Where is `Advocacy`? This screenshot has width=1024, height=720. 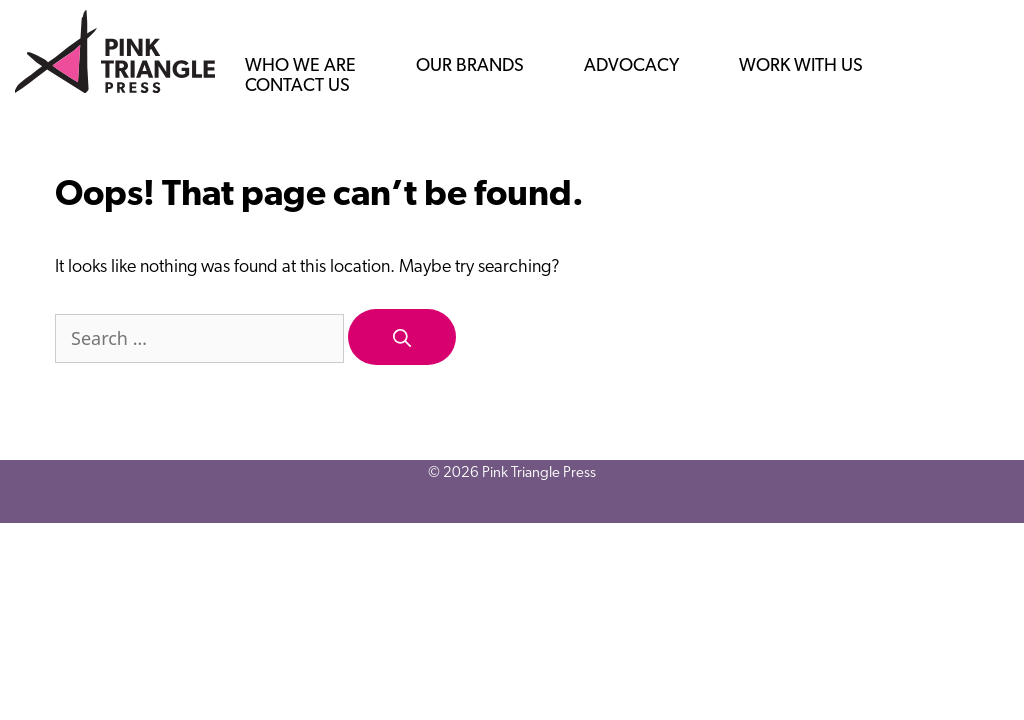 Advocacy is located at coordinates (631, 66).